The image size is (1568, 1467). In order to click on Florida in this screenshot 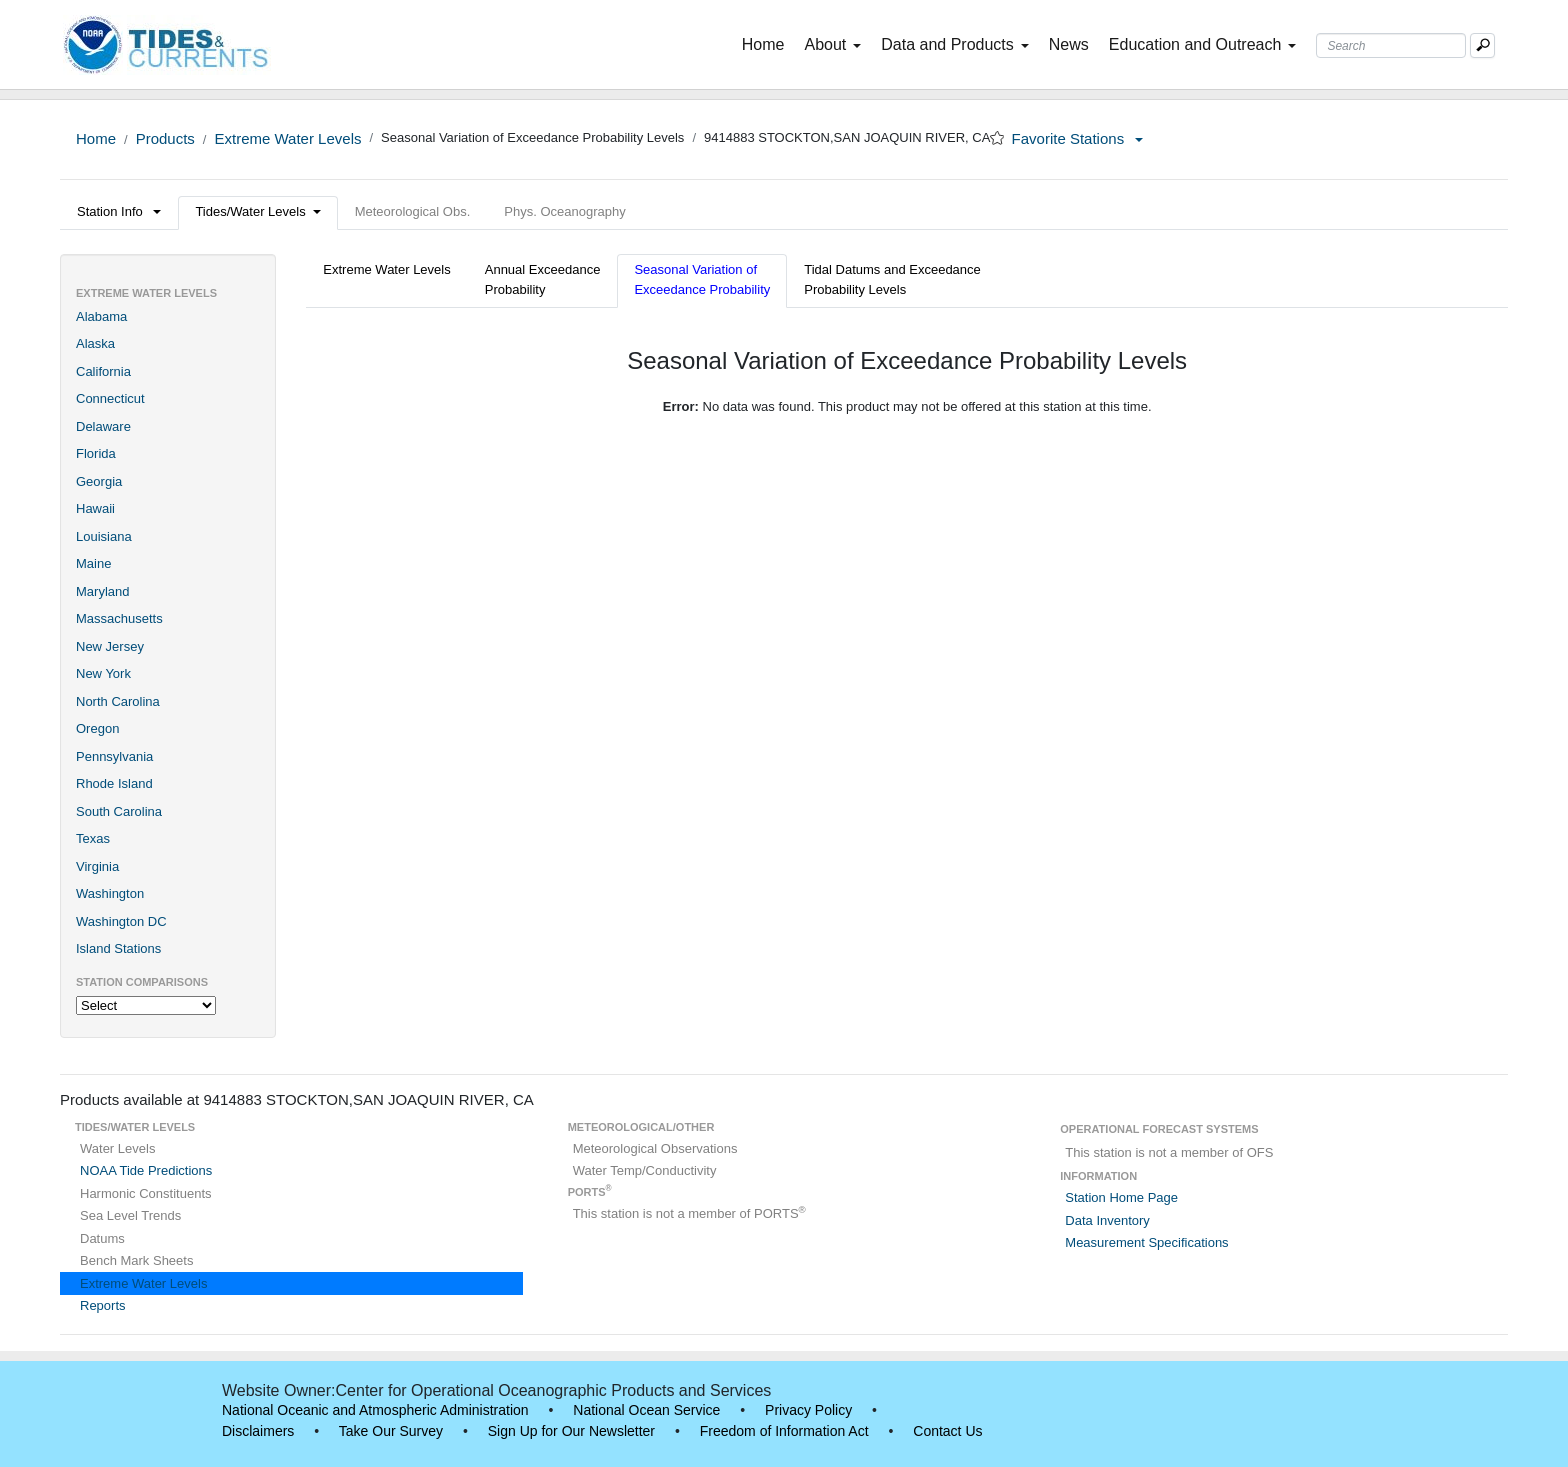, I will do `click(96, 453)`.